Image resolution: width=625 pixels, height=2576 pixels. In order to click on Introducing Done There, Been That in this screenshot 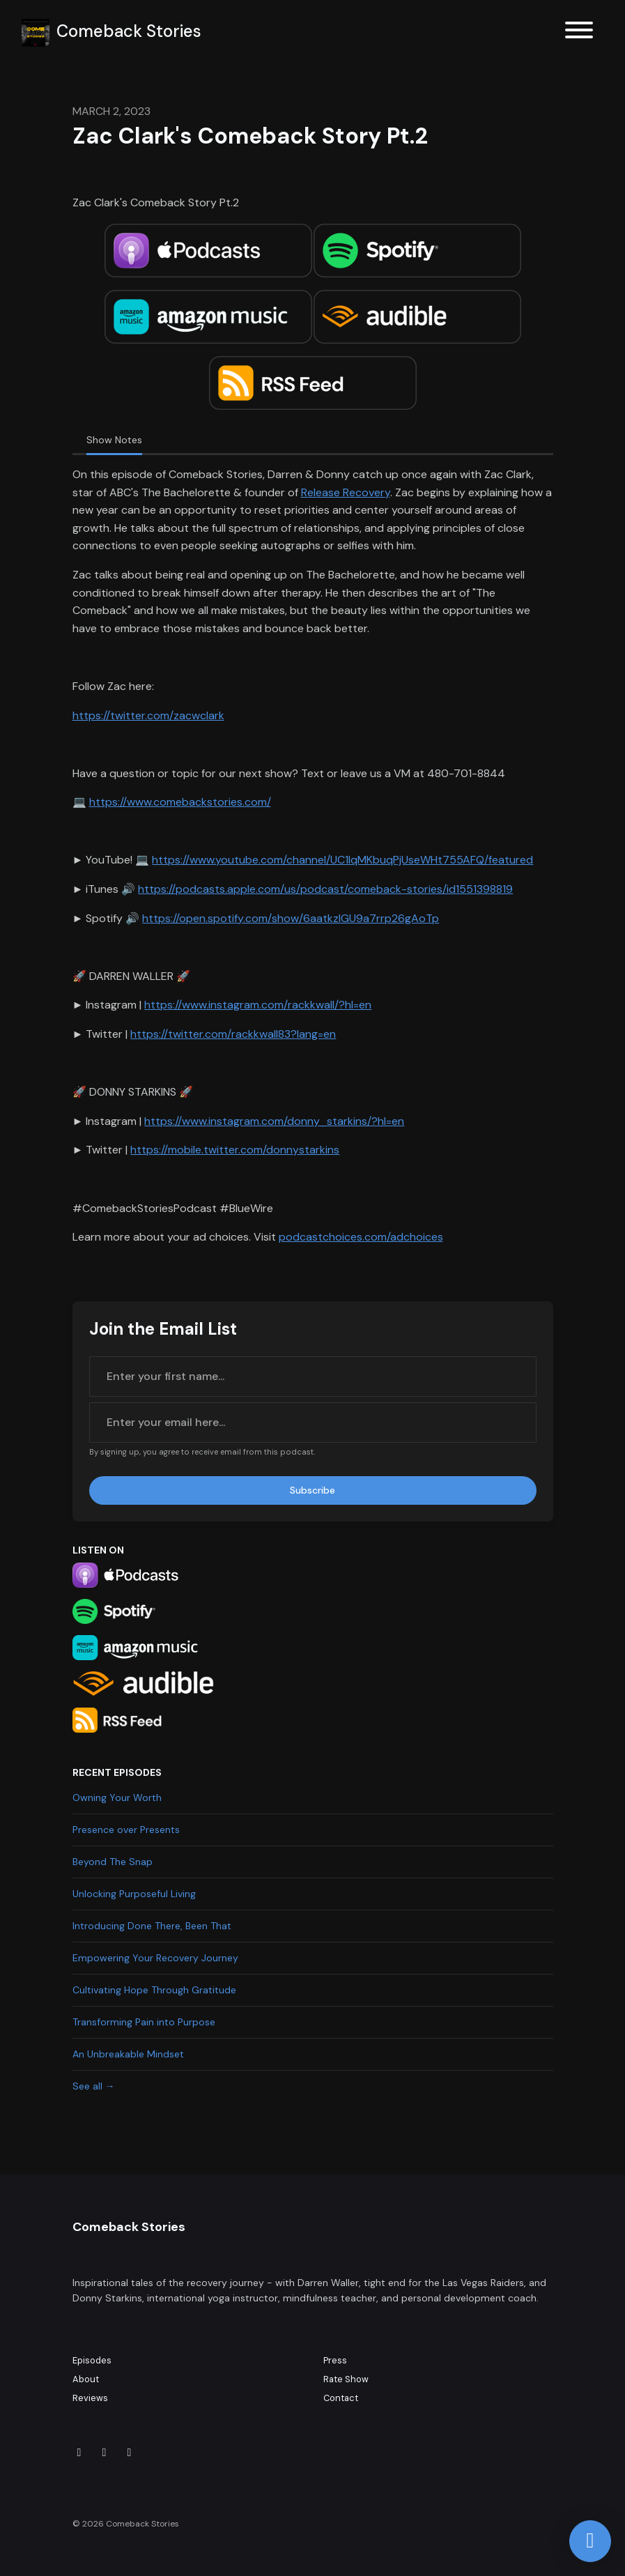, I will do `click(151, 1925)`.